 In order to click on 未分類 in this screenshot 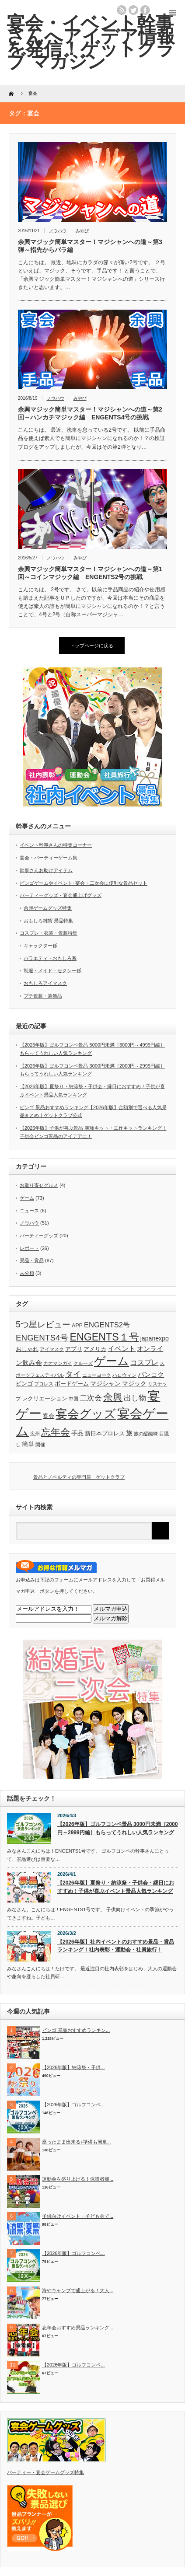, I will do `click(27, 1273)`.